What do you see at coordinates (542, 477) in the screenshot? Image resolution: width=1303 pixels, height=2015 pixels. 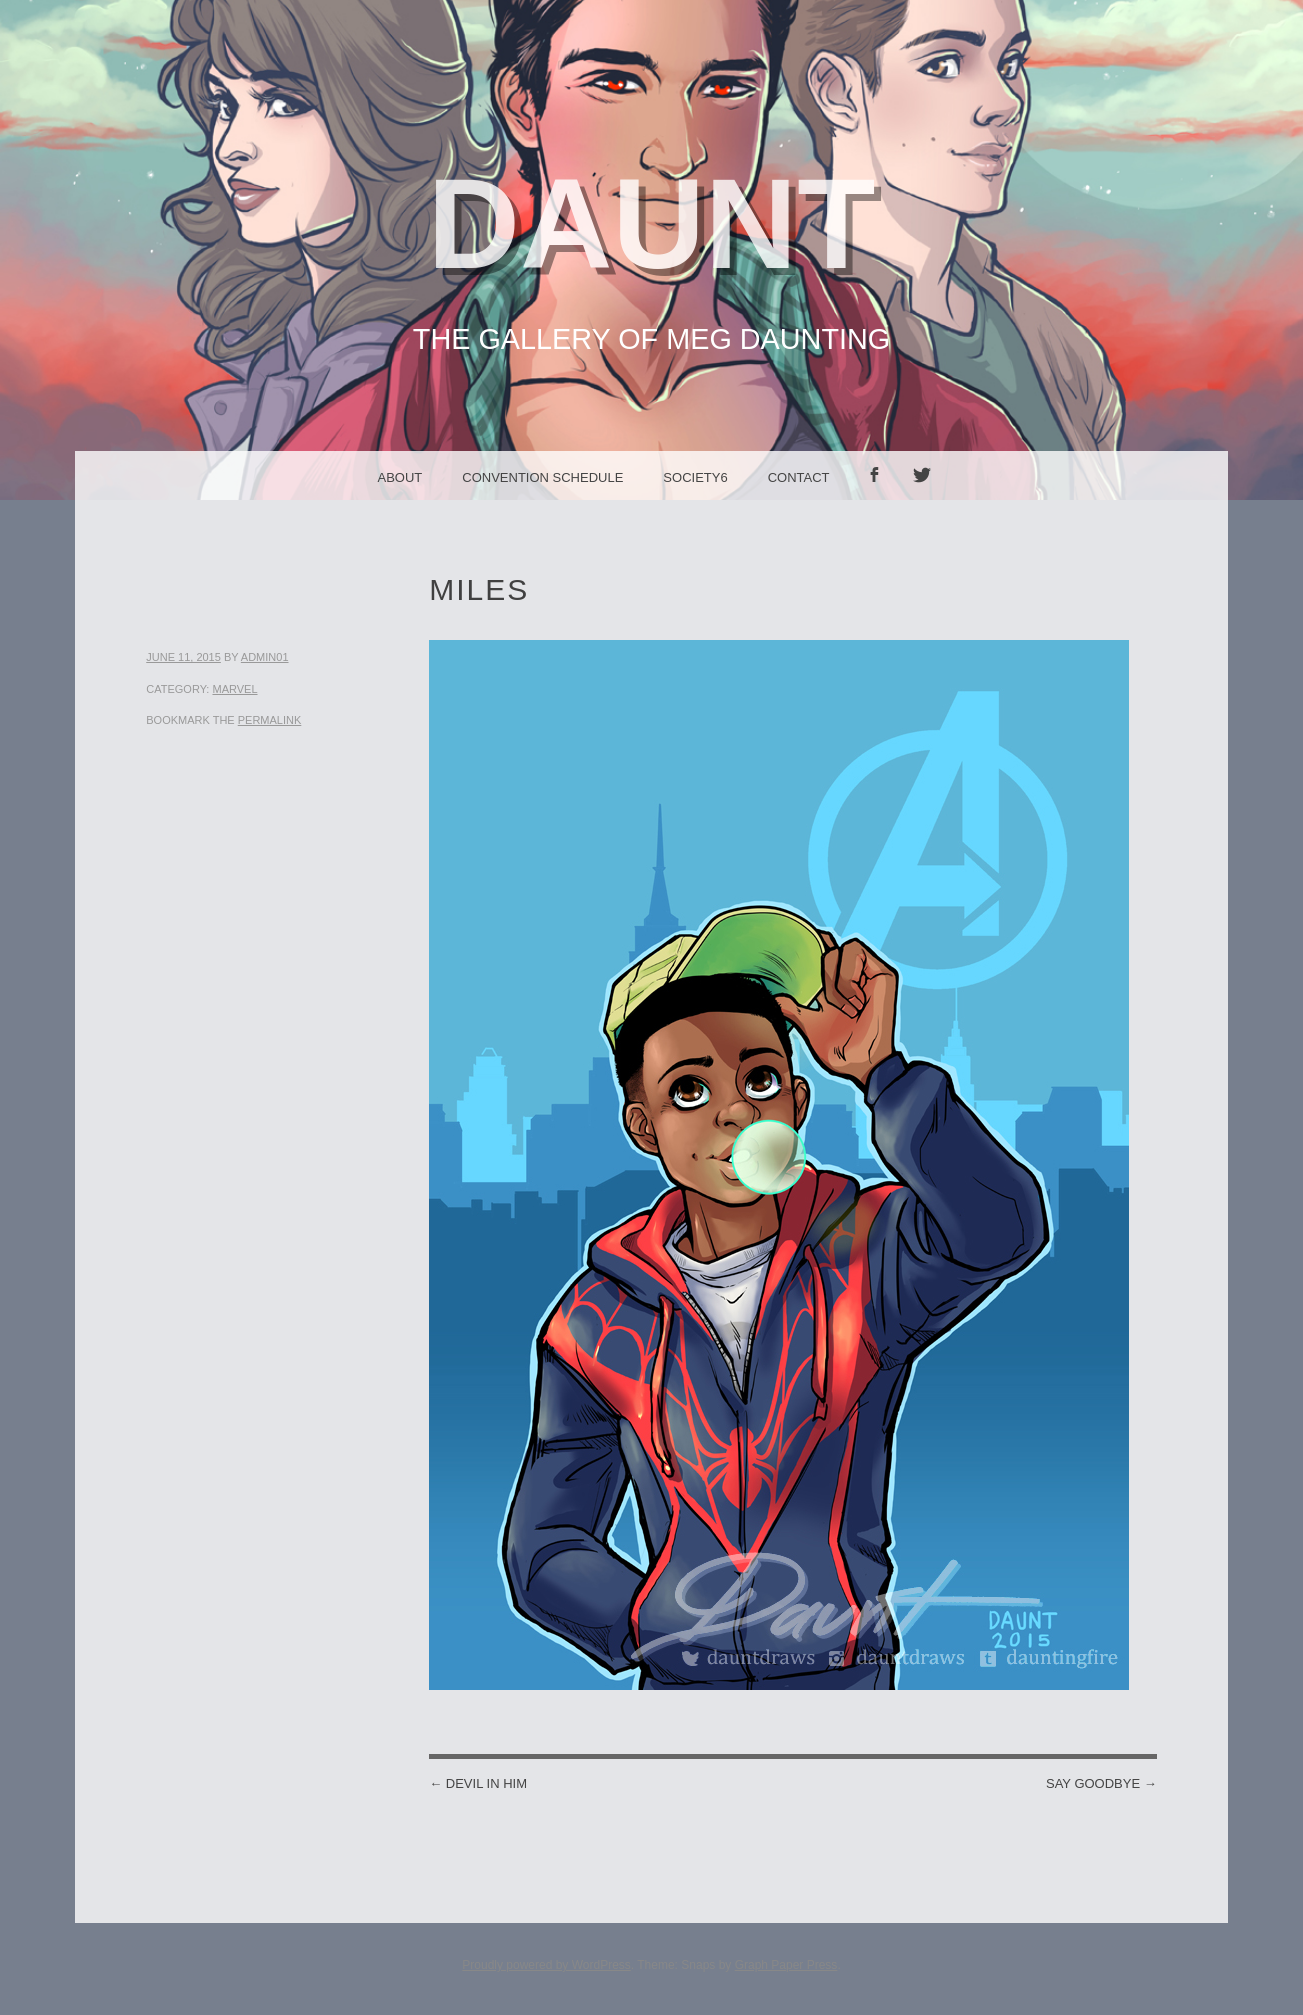 I see `Convention Schedule` at bounding box center [542, 477].